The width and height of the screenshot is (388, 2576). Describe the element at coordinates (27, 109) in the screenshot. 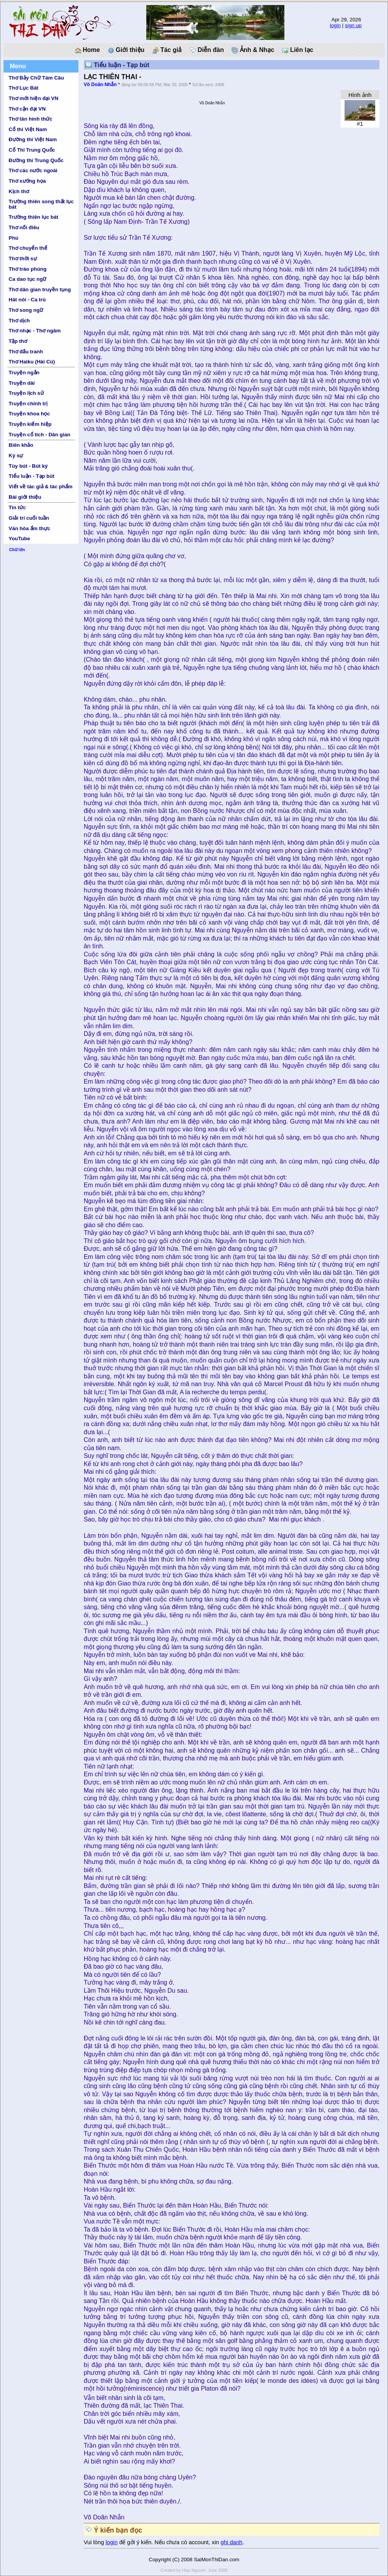

I see `Thơ cận đại VN` at that location.